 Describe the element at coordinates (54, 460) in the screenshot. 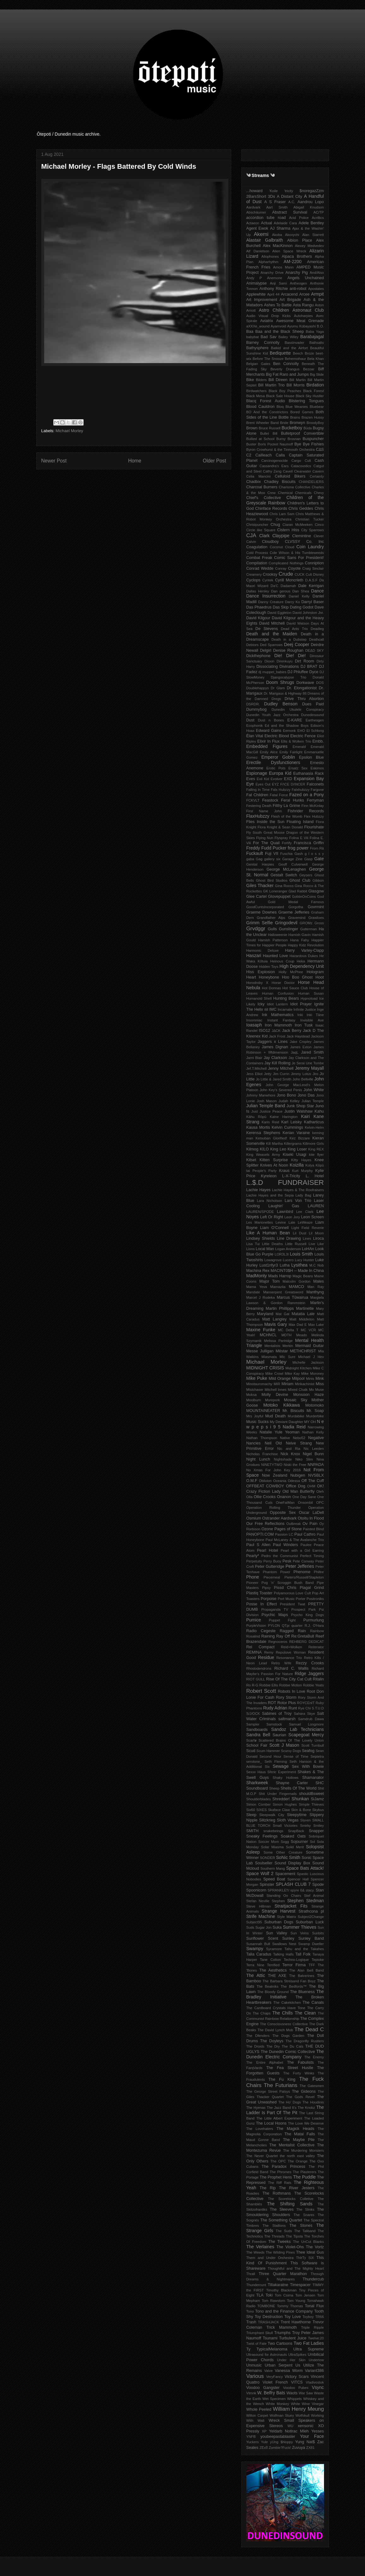

I see `Newer Post` at that location.